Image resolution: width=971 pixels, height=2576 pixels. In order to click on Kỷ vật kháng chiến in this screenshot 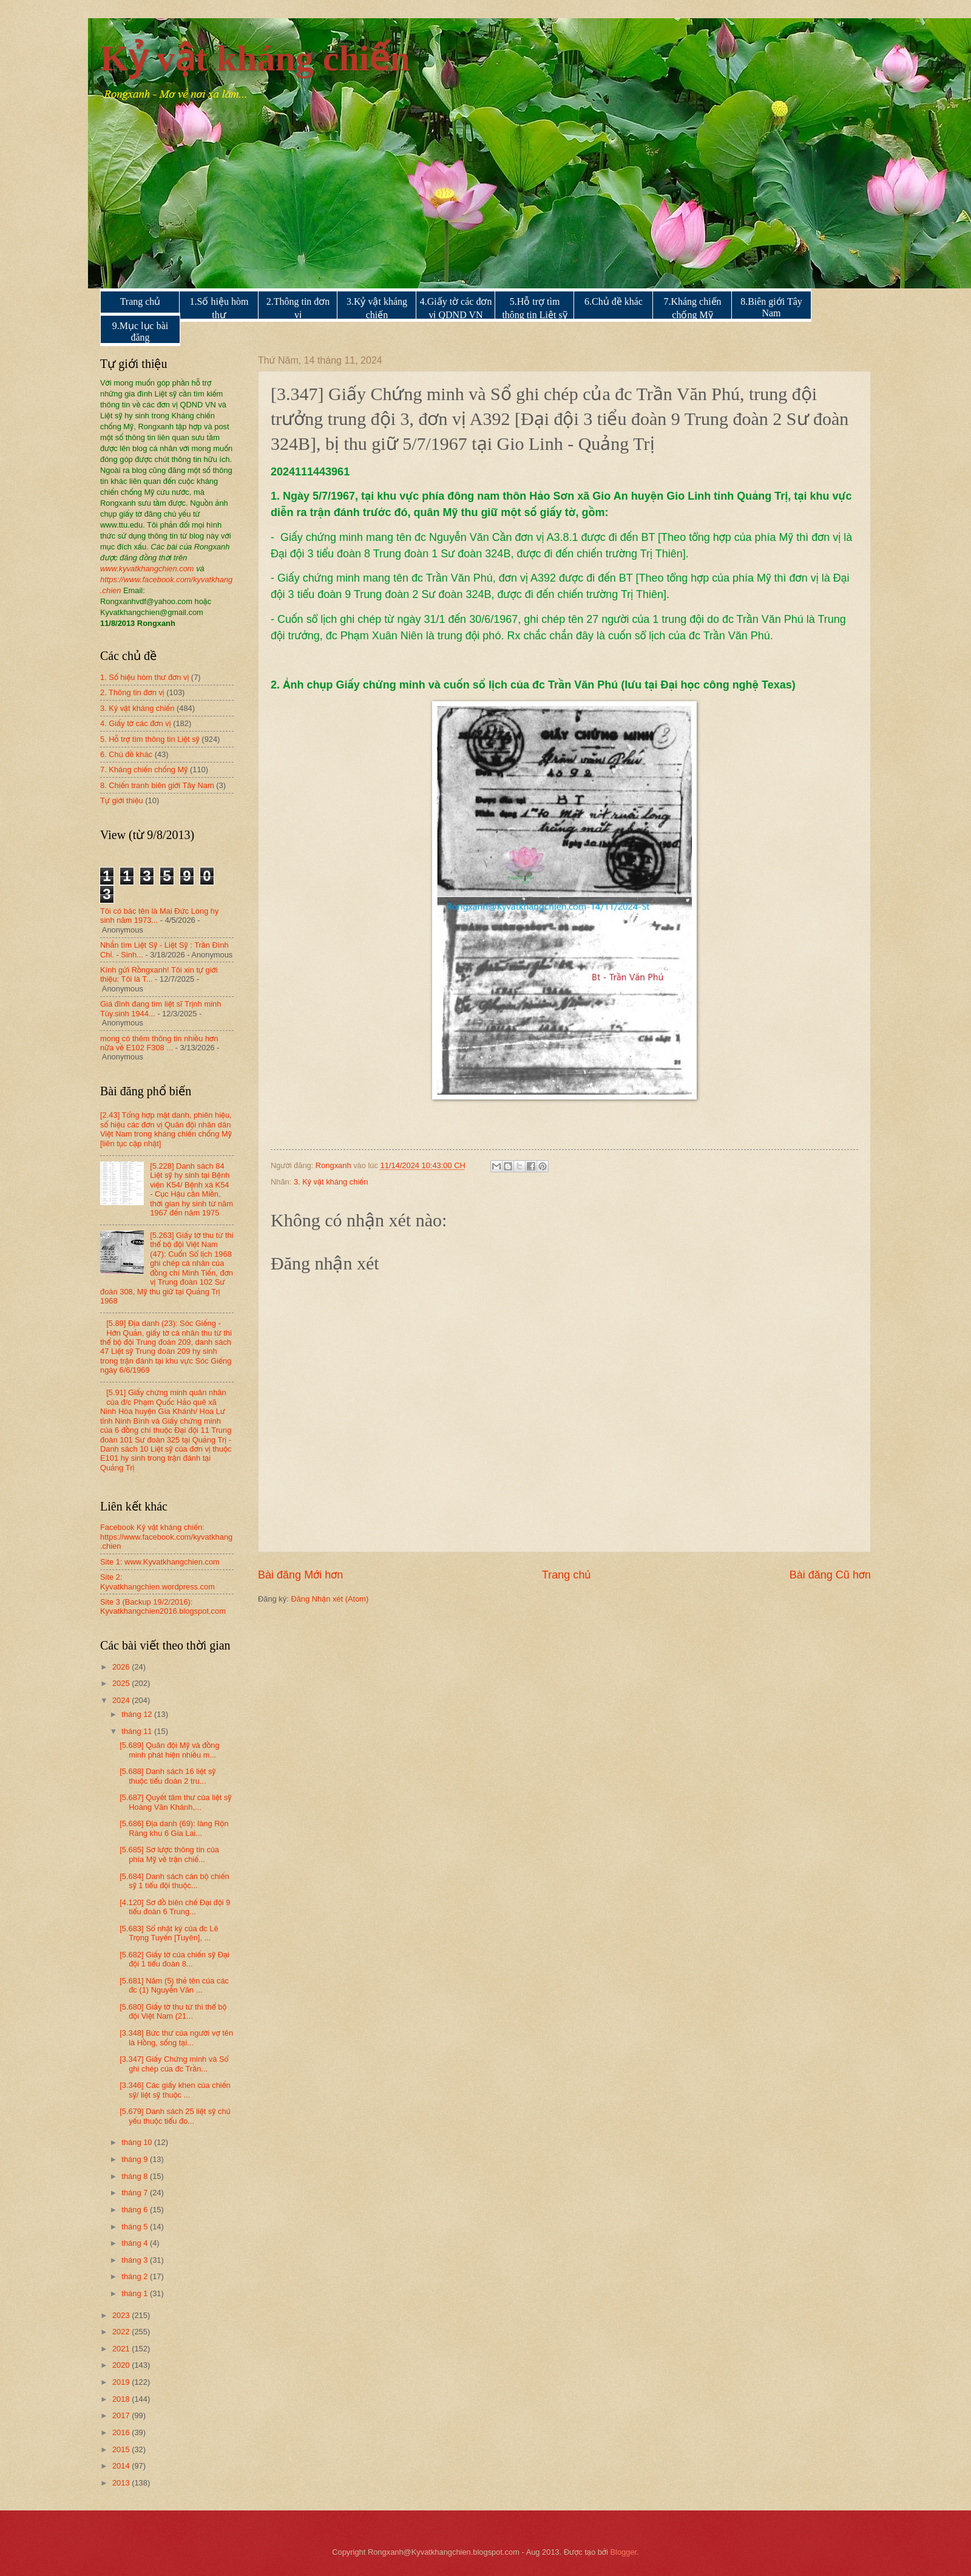, I will do `click(255, 58)`.